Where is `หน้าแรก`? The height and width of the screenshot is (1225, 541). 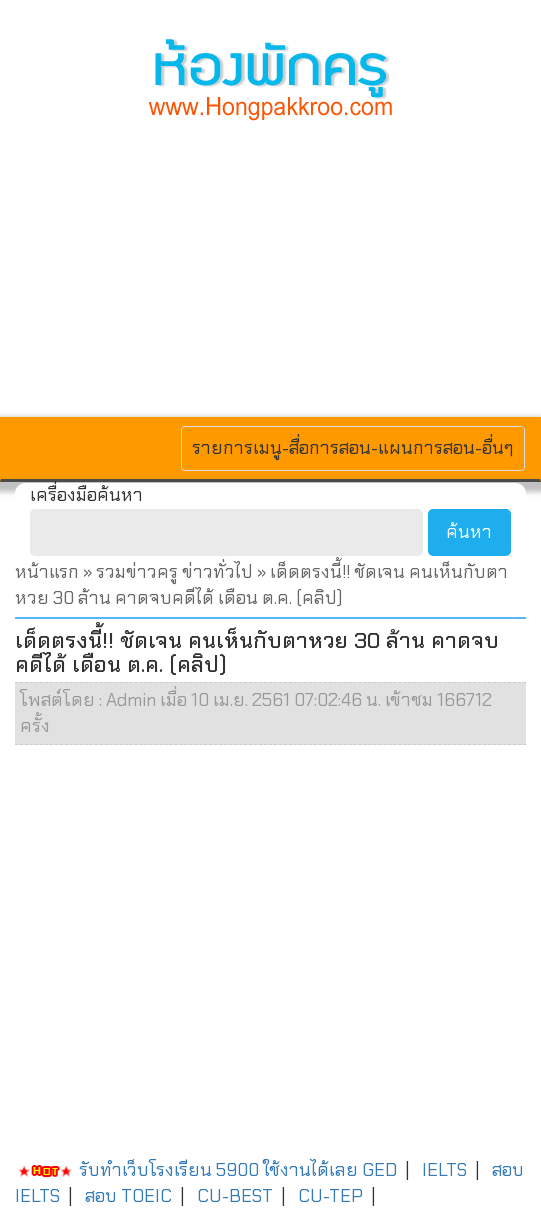 หน้าแรก is located at coordinates (47, 572).